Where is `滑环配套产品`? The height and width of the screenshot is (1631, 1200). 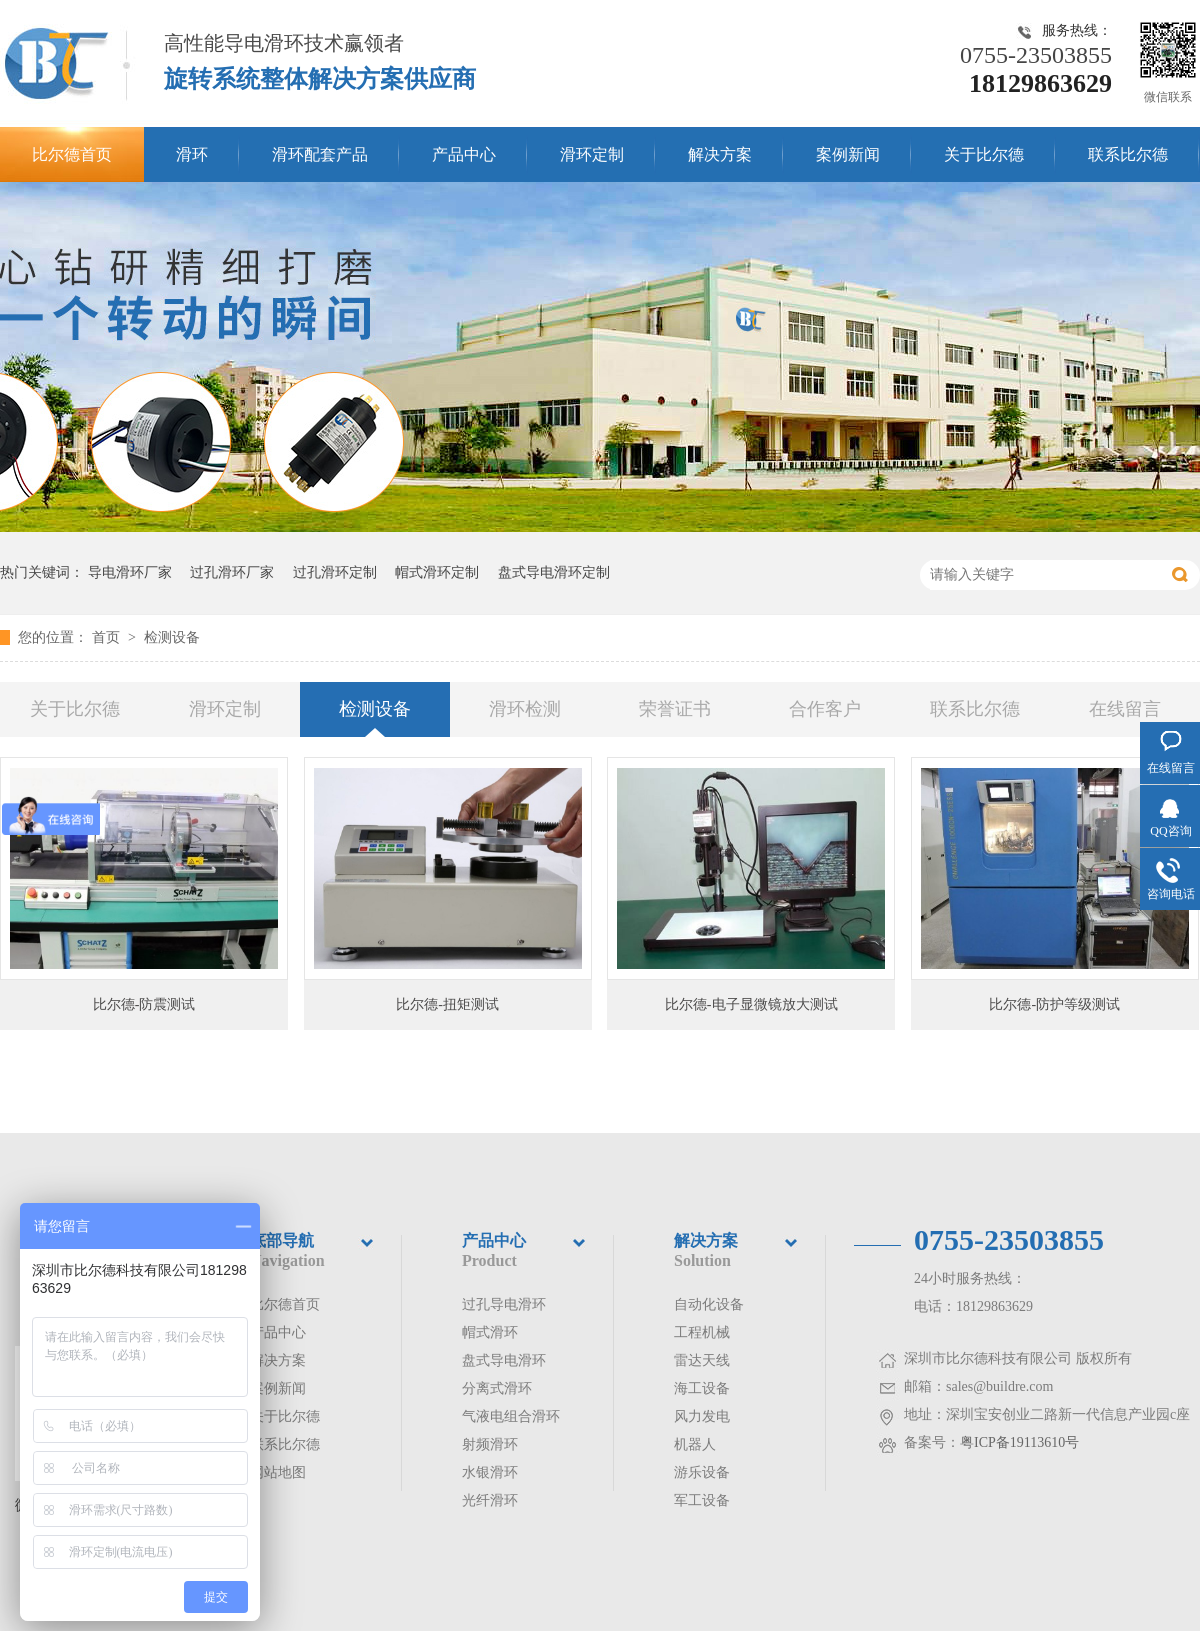 滑环配套产品 is located at coordinates (320, 154).